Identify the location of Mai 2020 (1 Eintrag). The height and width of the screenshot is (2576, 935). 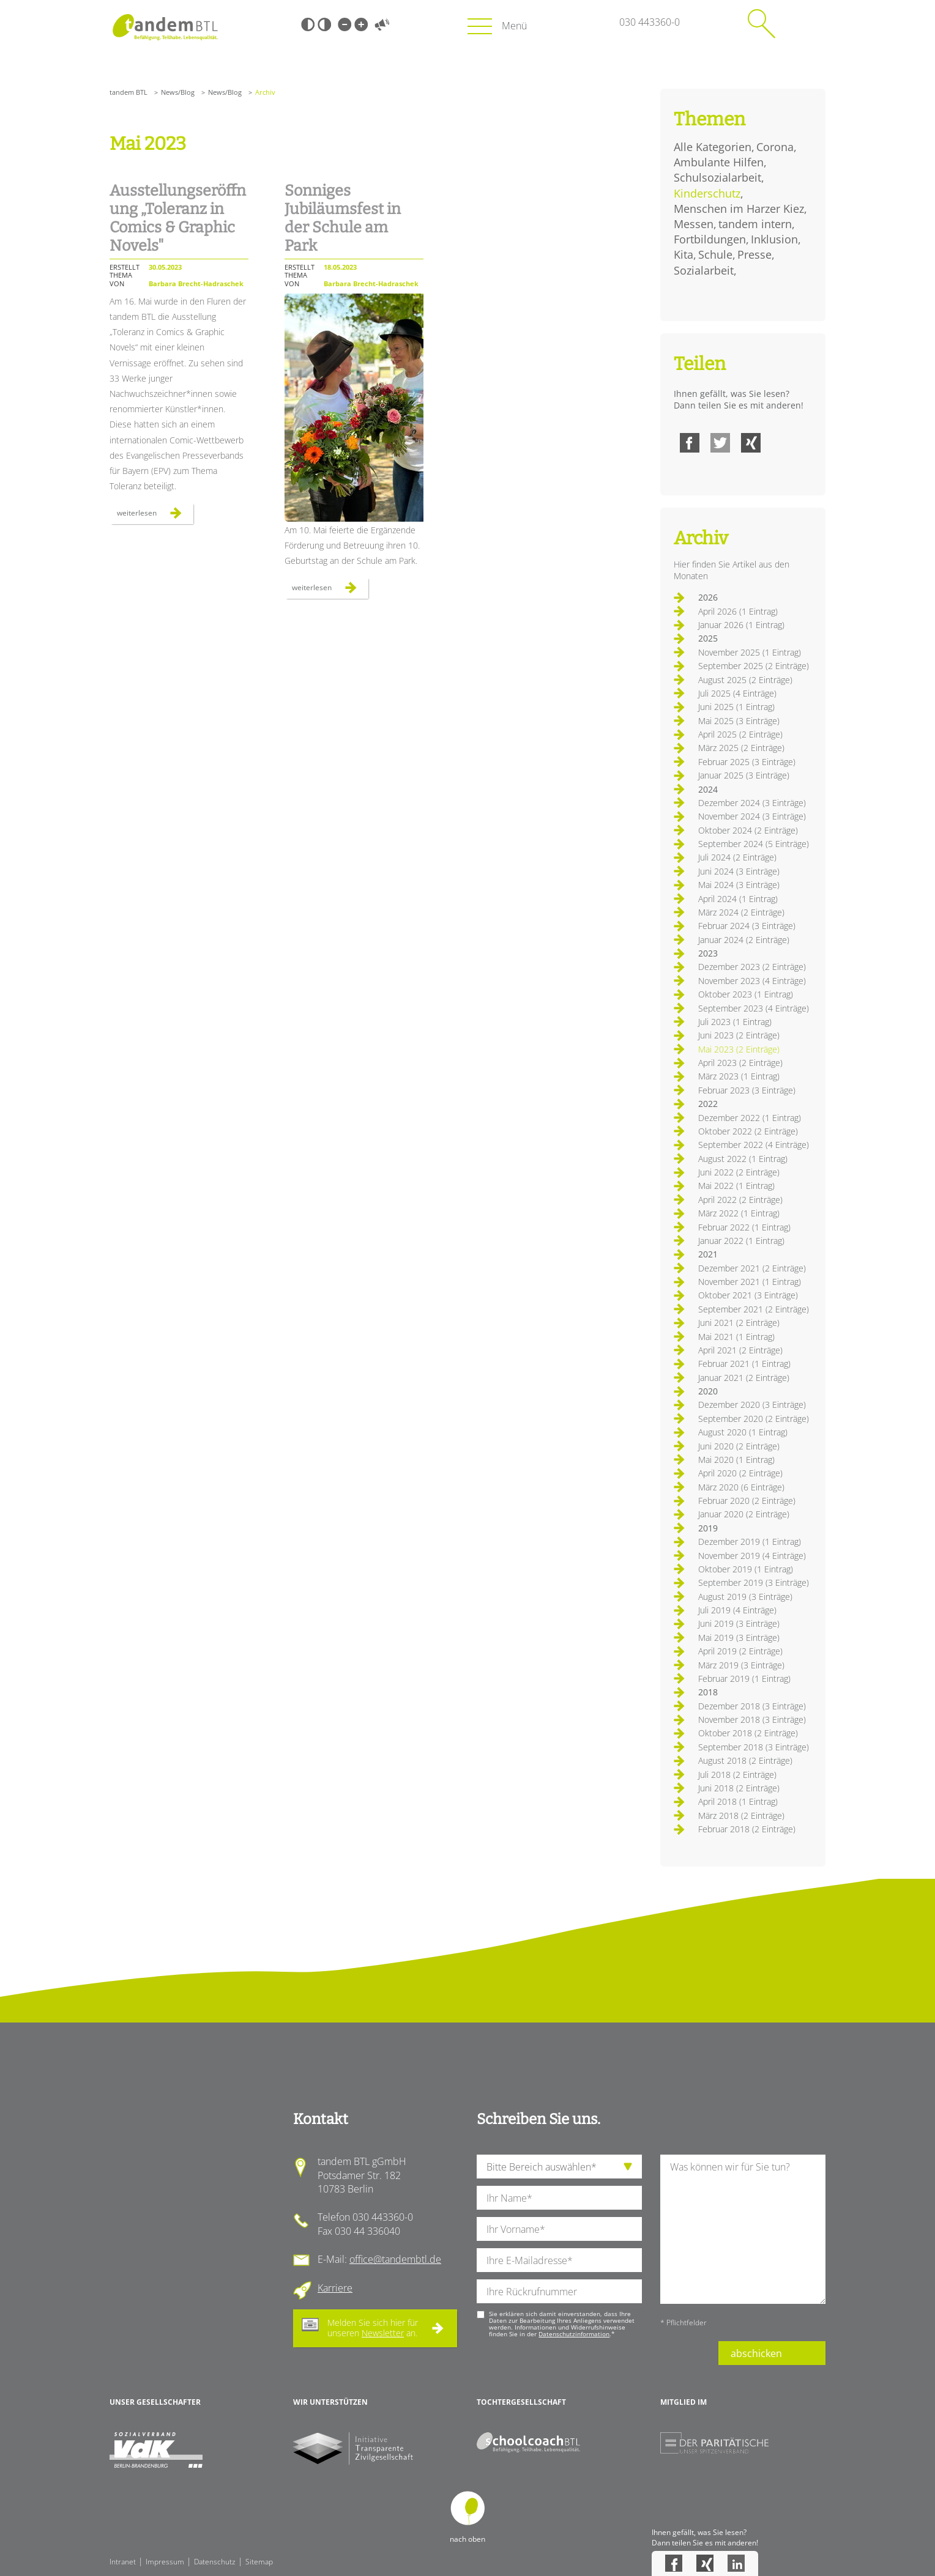
(736, 1459).